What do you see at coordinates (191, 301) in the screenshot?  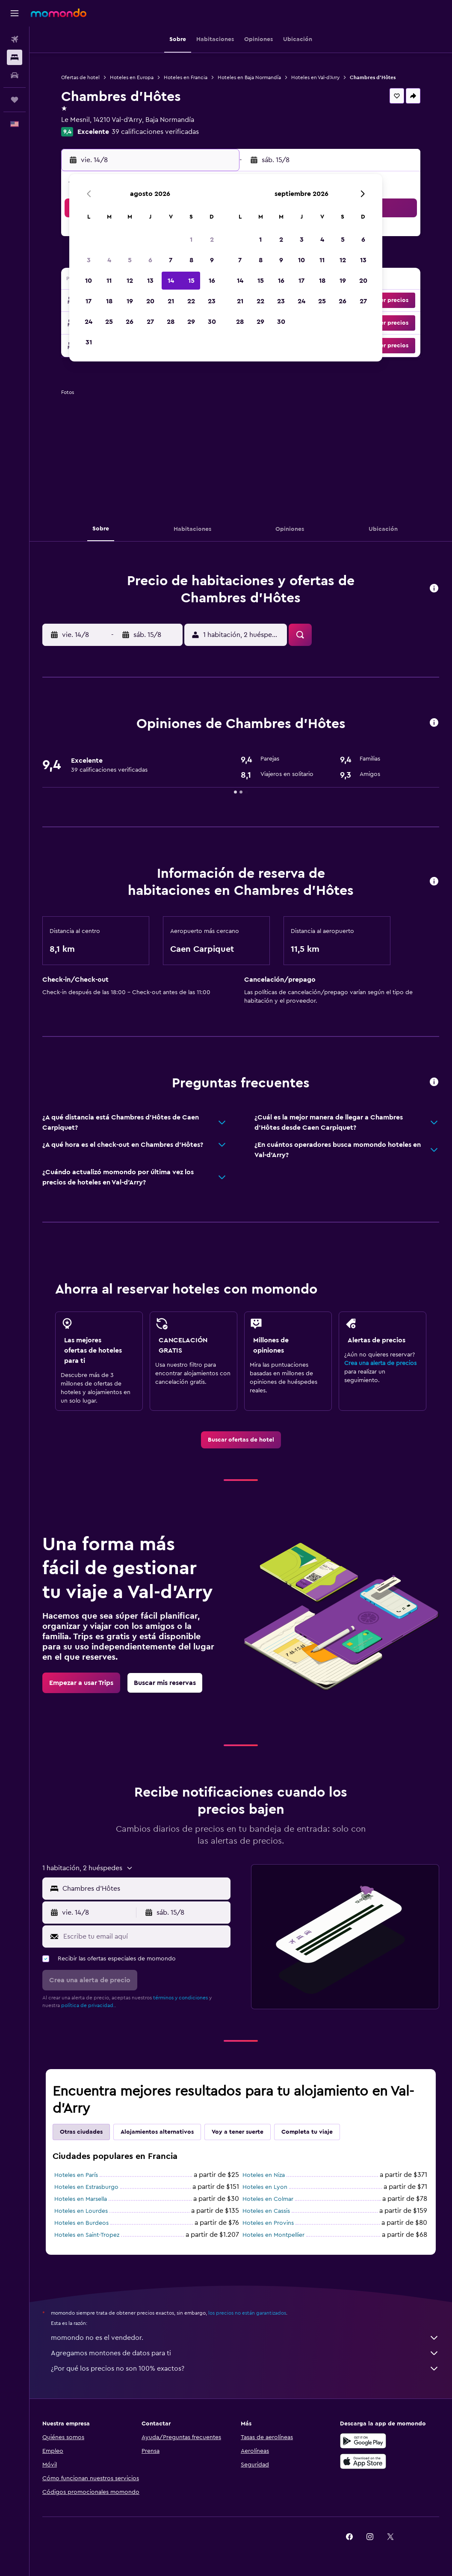 I see `22 [button]` at bounding box center [191, 301].